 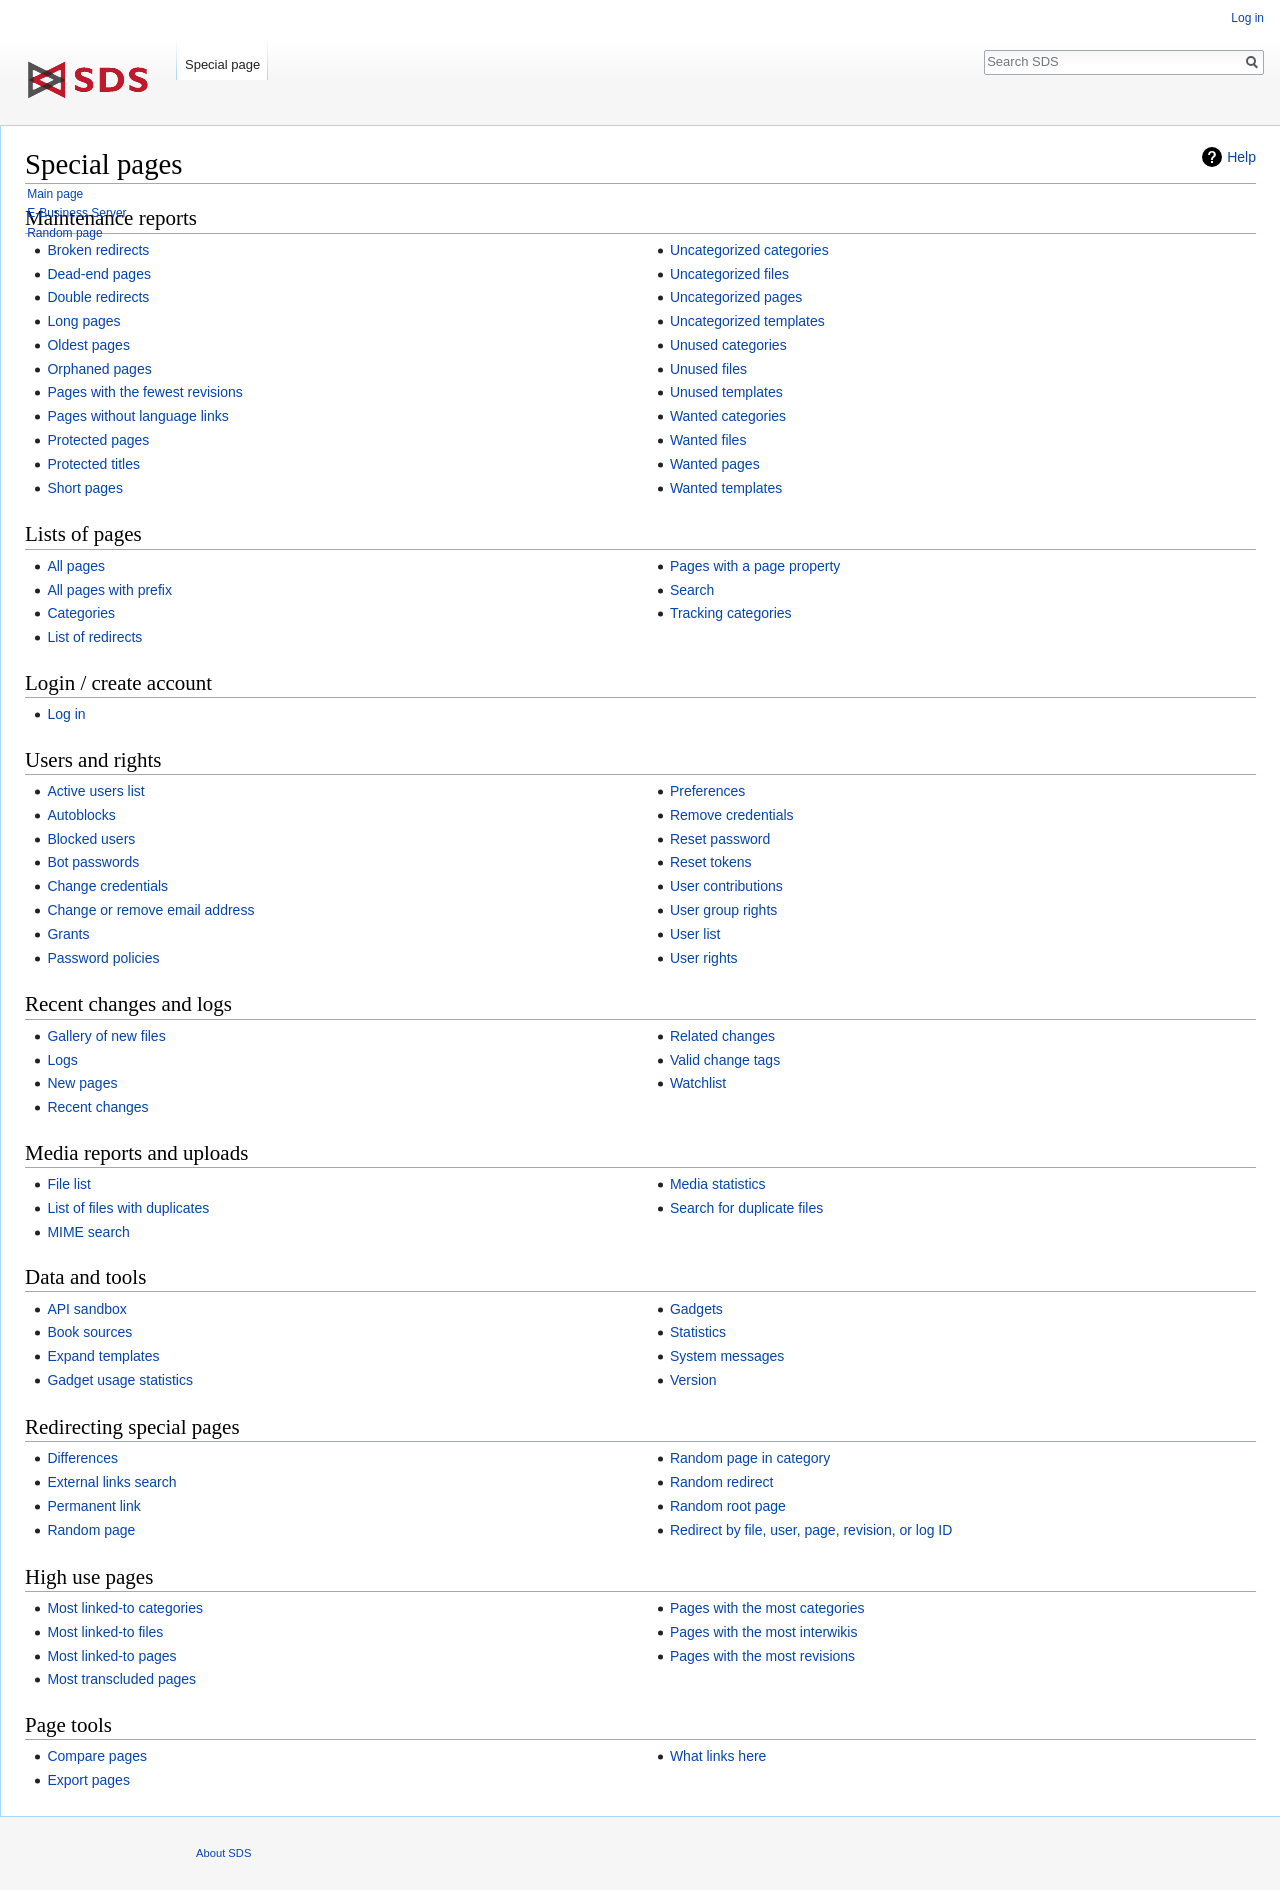 What do you see at coordinates (707, 791) in the screenshot?
I see `Preferences` at bounding box center [707, 791].